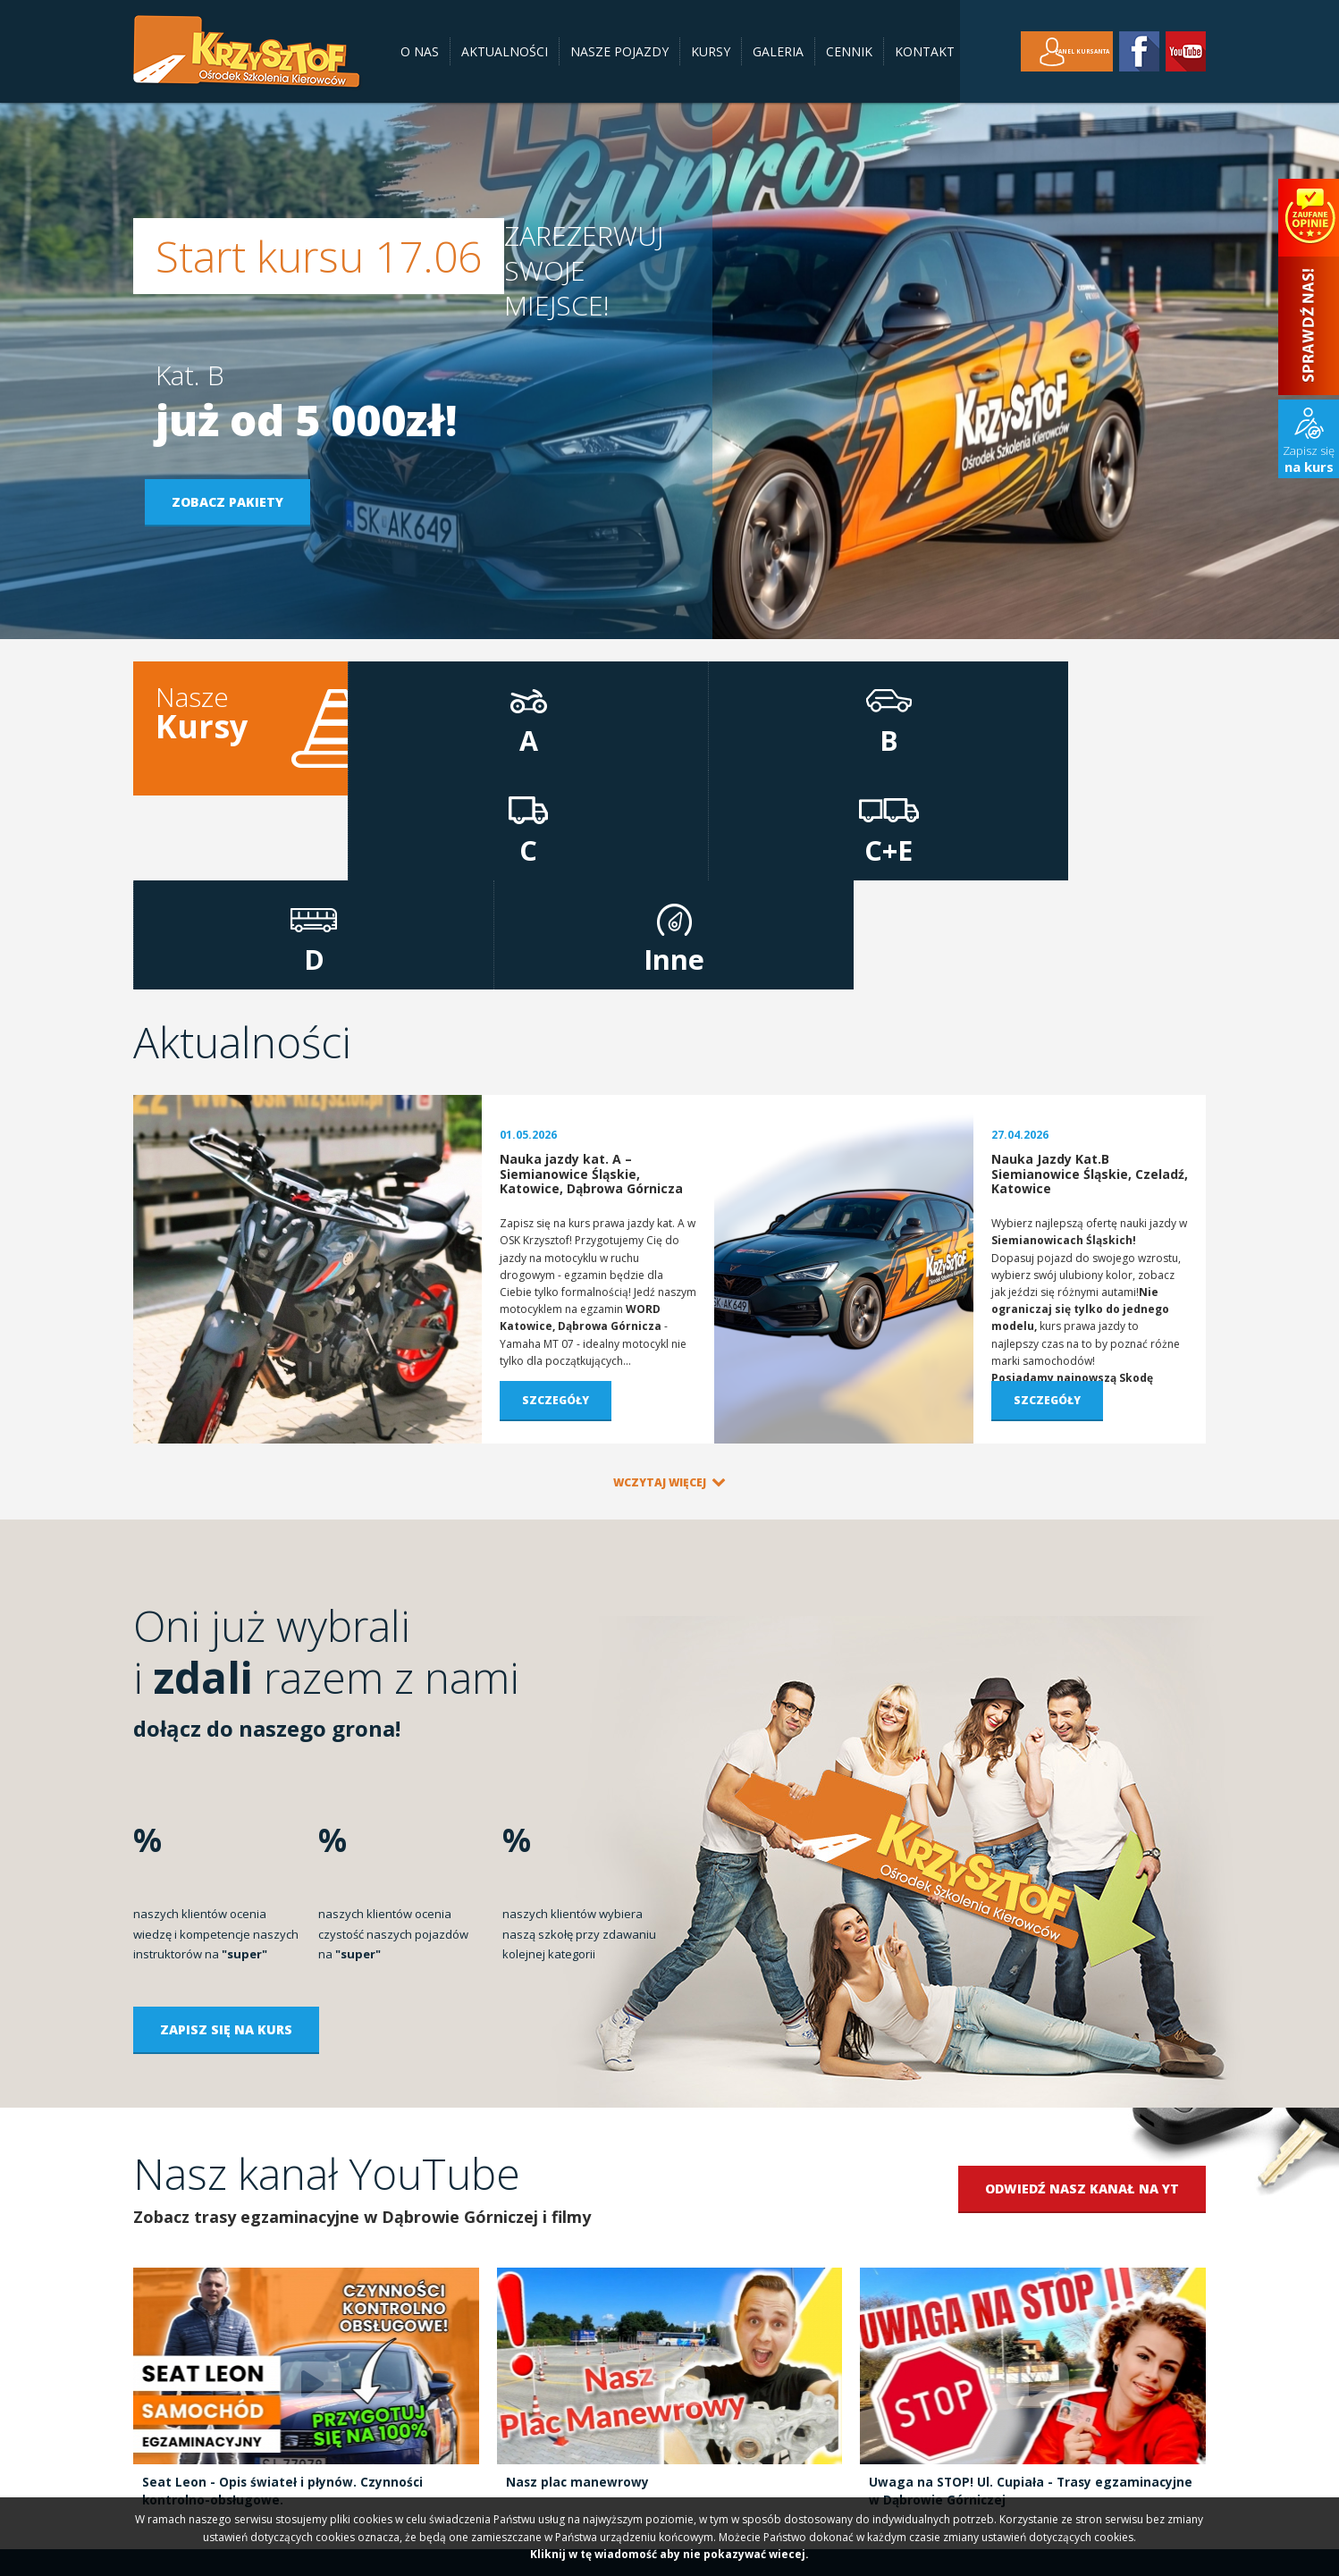 The height and width of the screenshot is (2576, 1339). What do you see at coordinates (1135, 731) in the screenshot?
I see `Inne` at bounding box center [1135, 731].